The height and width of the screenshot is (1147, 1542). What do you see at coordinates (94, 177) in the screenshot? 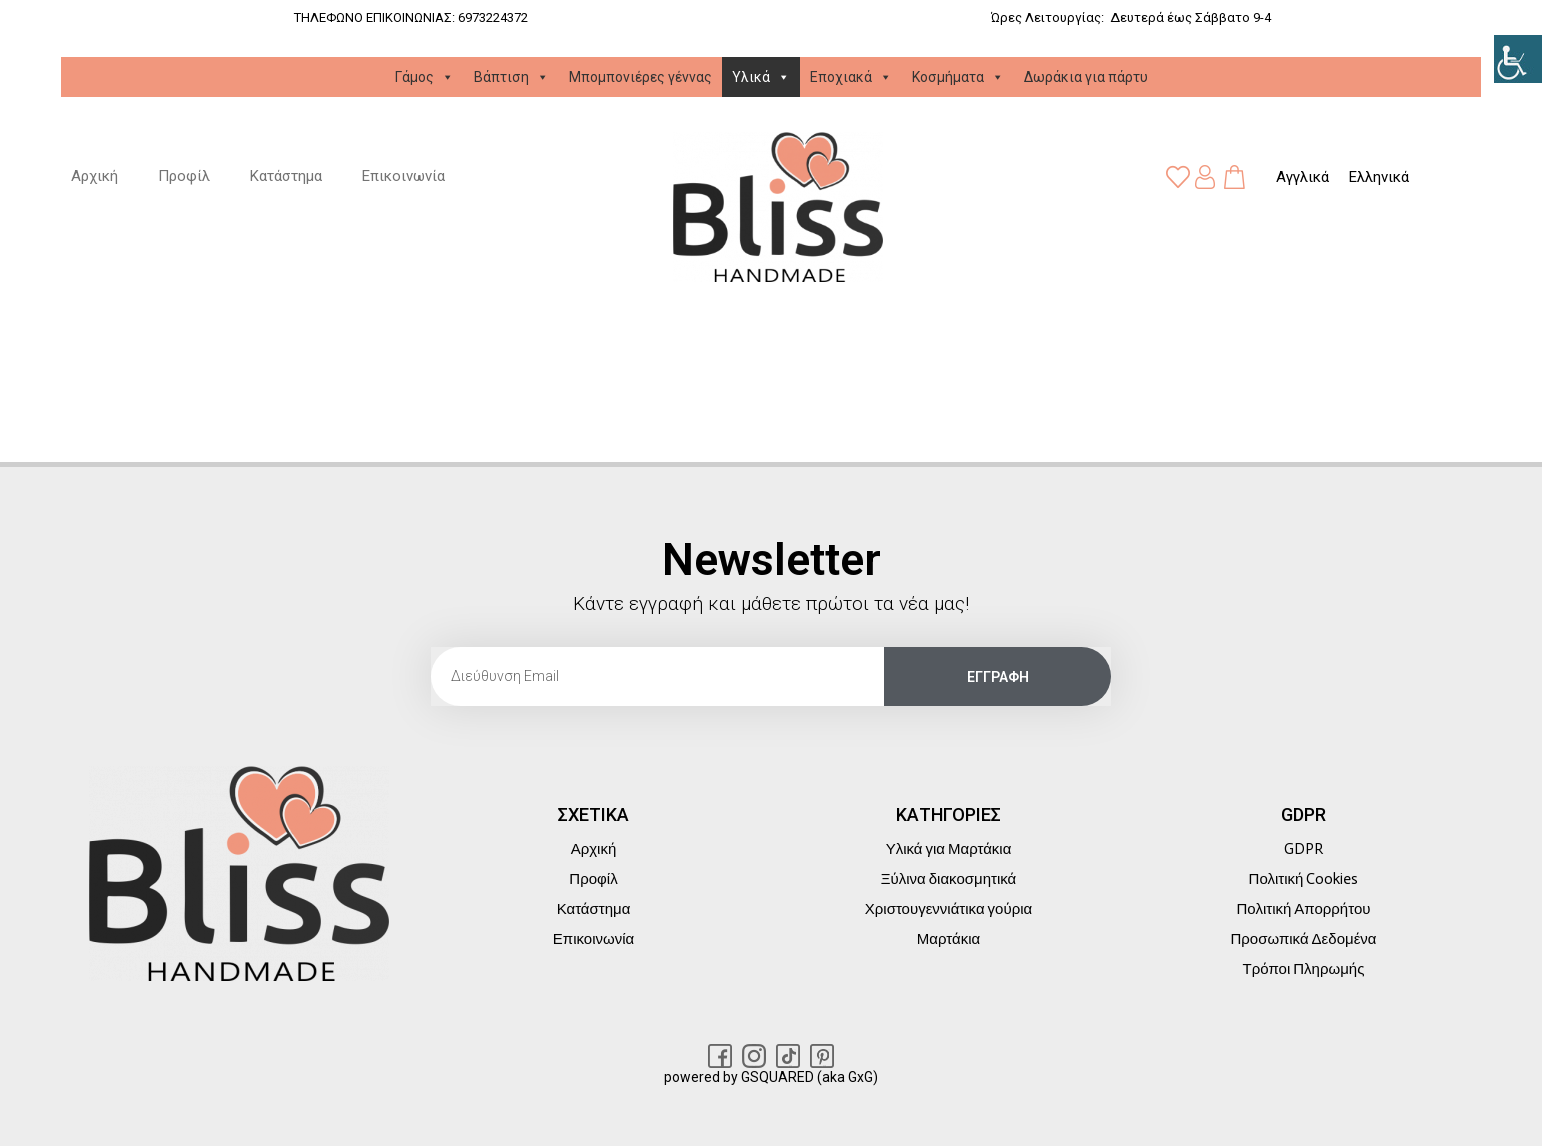
I see `Αρχική [link]` at bounding box center [94, 177].